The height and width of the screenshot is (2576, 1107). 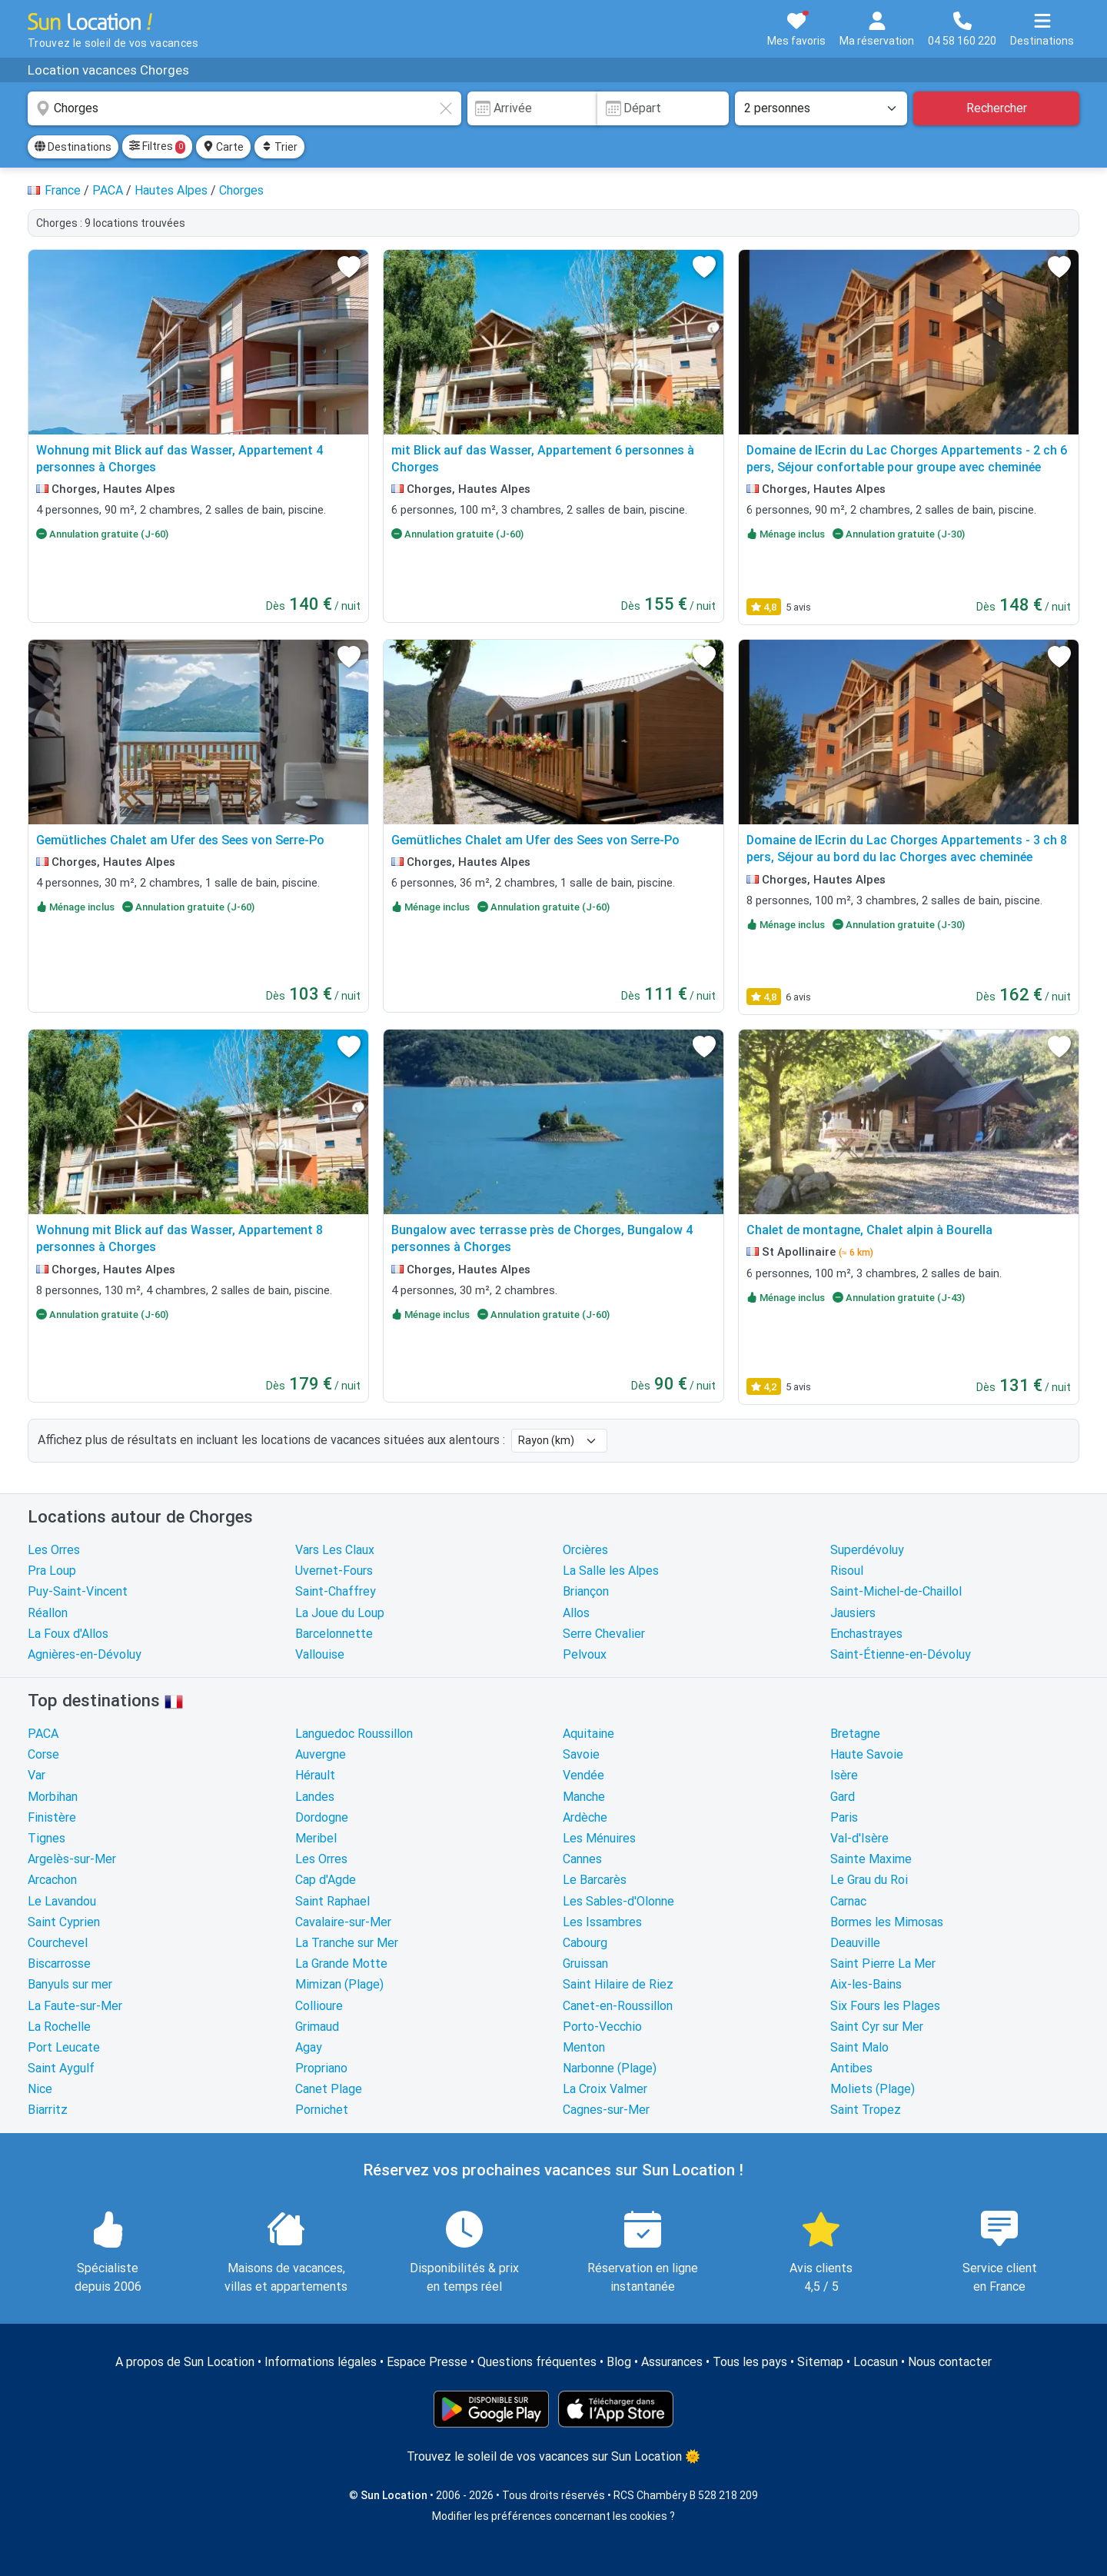 What do you see at coordinates (335, 1591) in the screenshot?
I see `Saint-Chaffrey` at bounding box center [335, 1591].